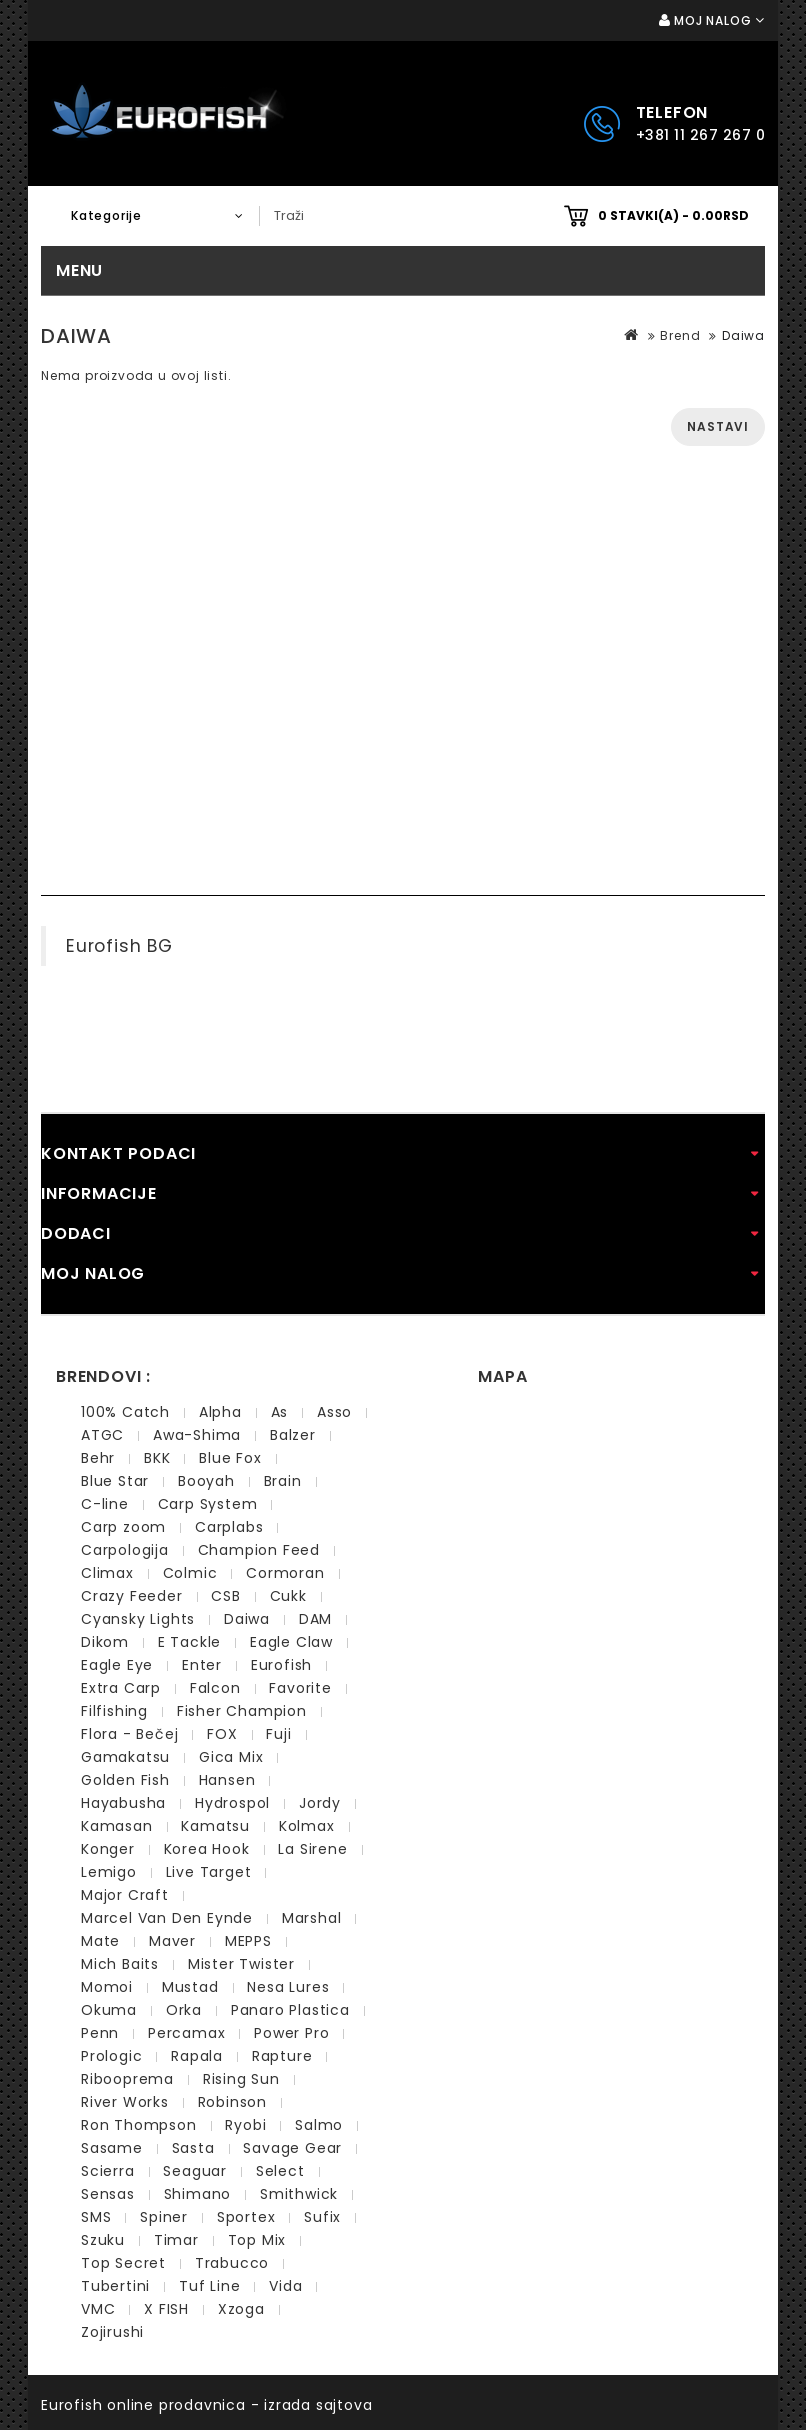 This screenshot has width=806, height=2430. I want to click on Maver, so click(172, 1941).